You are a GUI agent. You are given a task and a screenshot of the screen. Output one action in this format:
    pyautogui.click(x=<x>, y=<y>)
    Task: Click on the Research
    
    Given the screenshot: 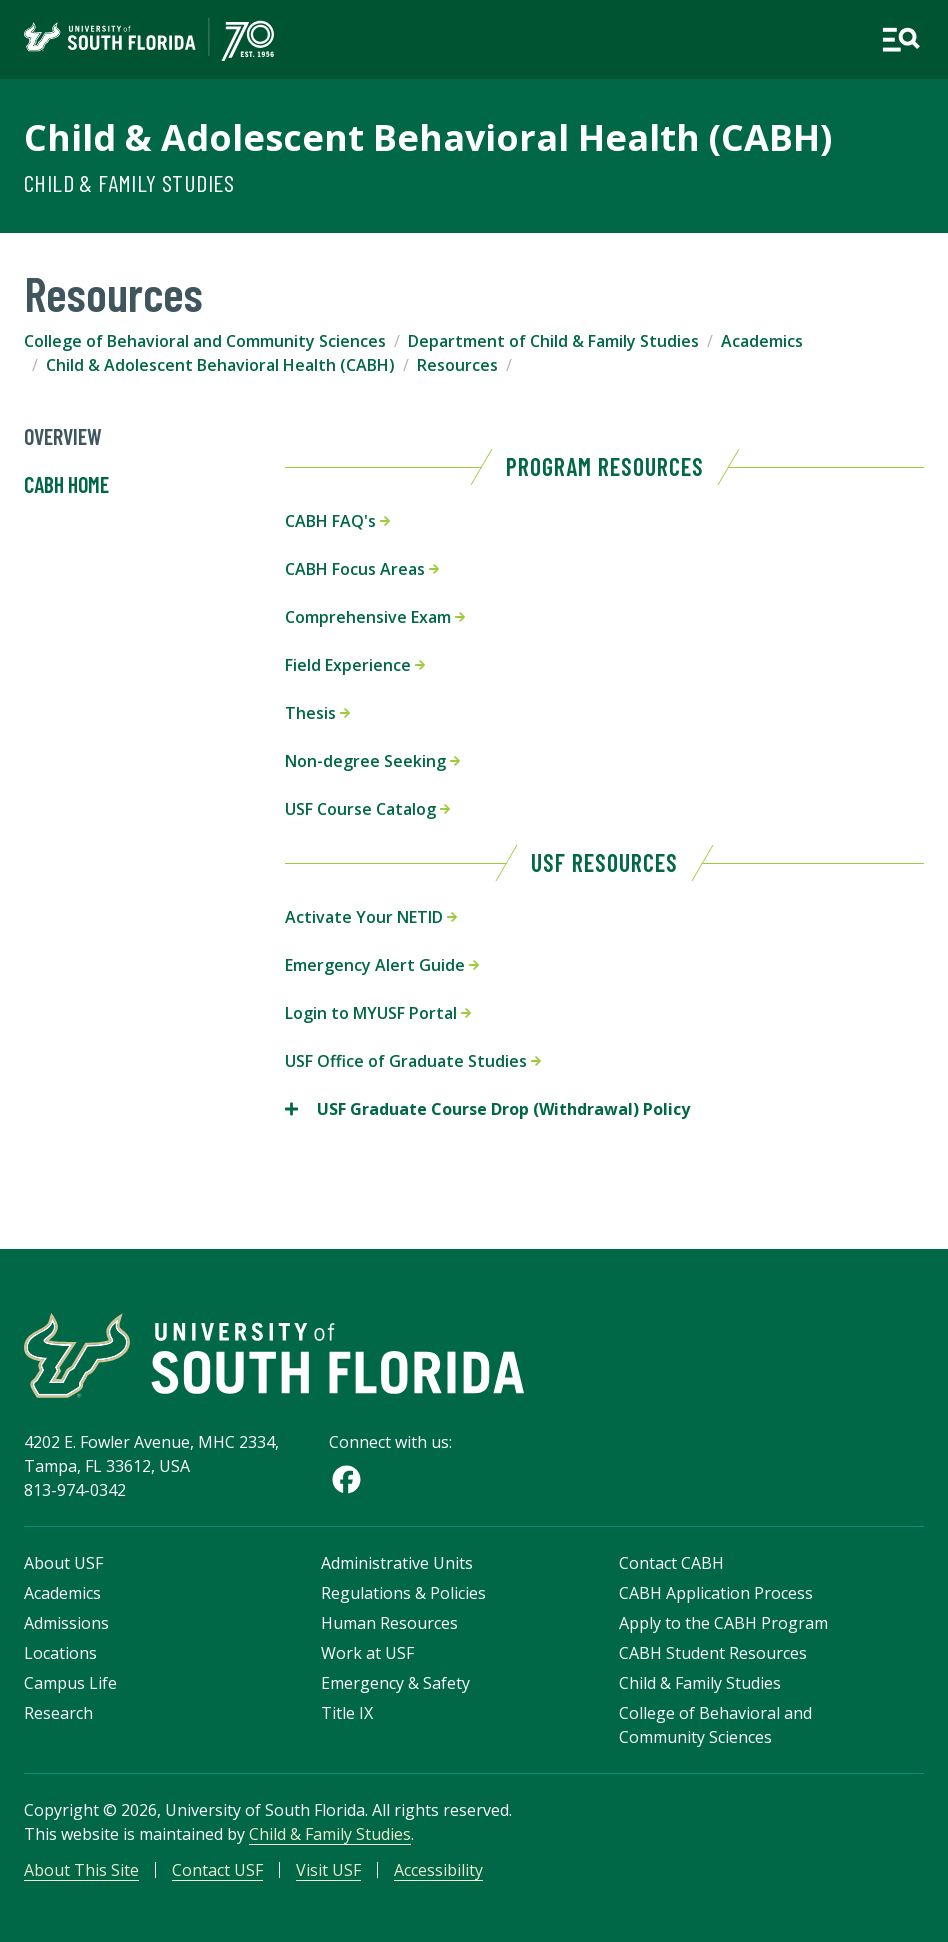 What is the action you would take?
    pyautogui.click(x=58, y=1713)
    